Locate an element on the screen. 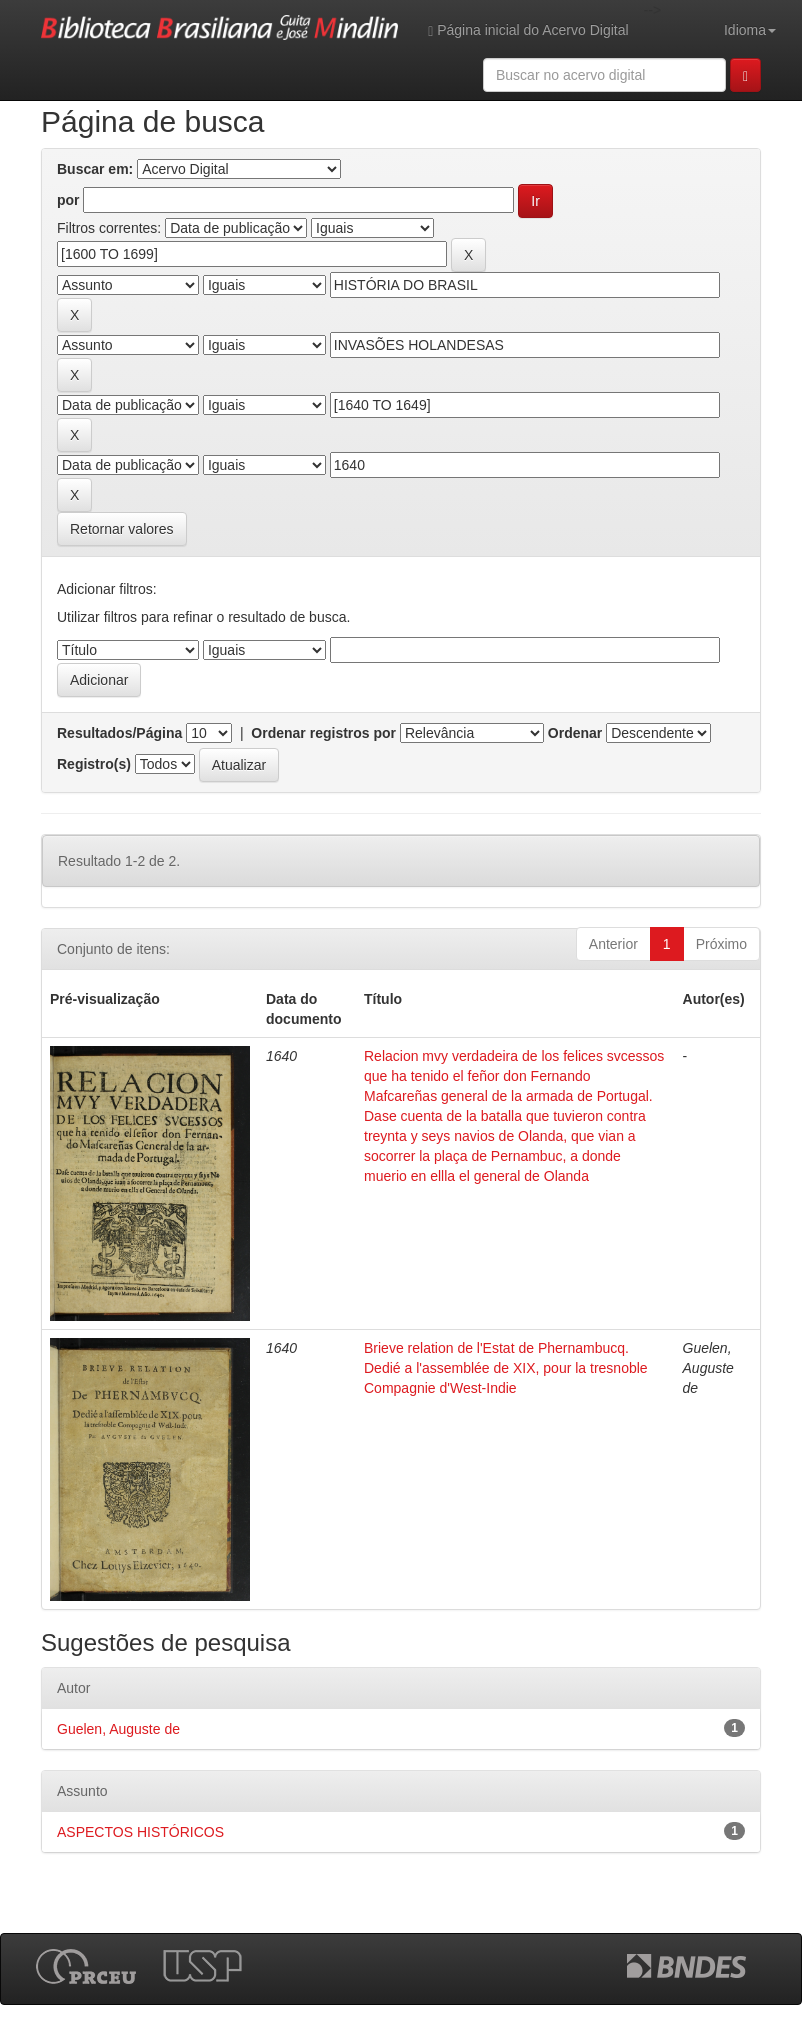 Image resolution: width=802 pixels, height=2025 pixels. Guelen, Auguste de is located at coordinates (118, 1729).